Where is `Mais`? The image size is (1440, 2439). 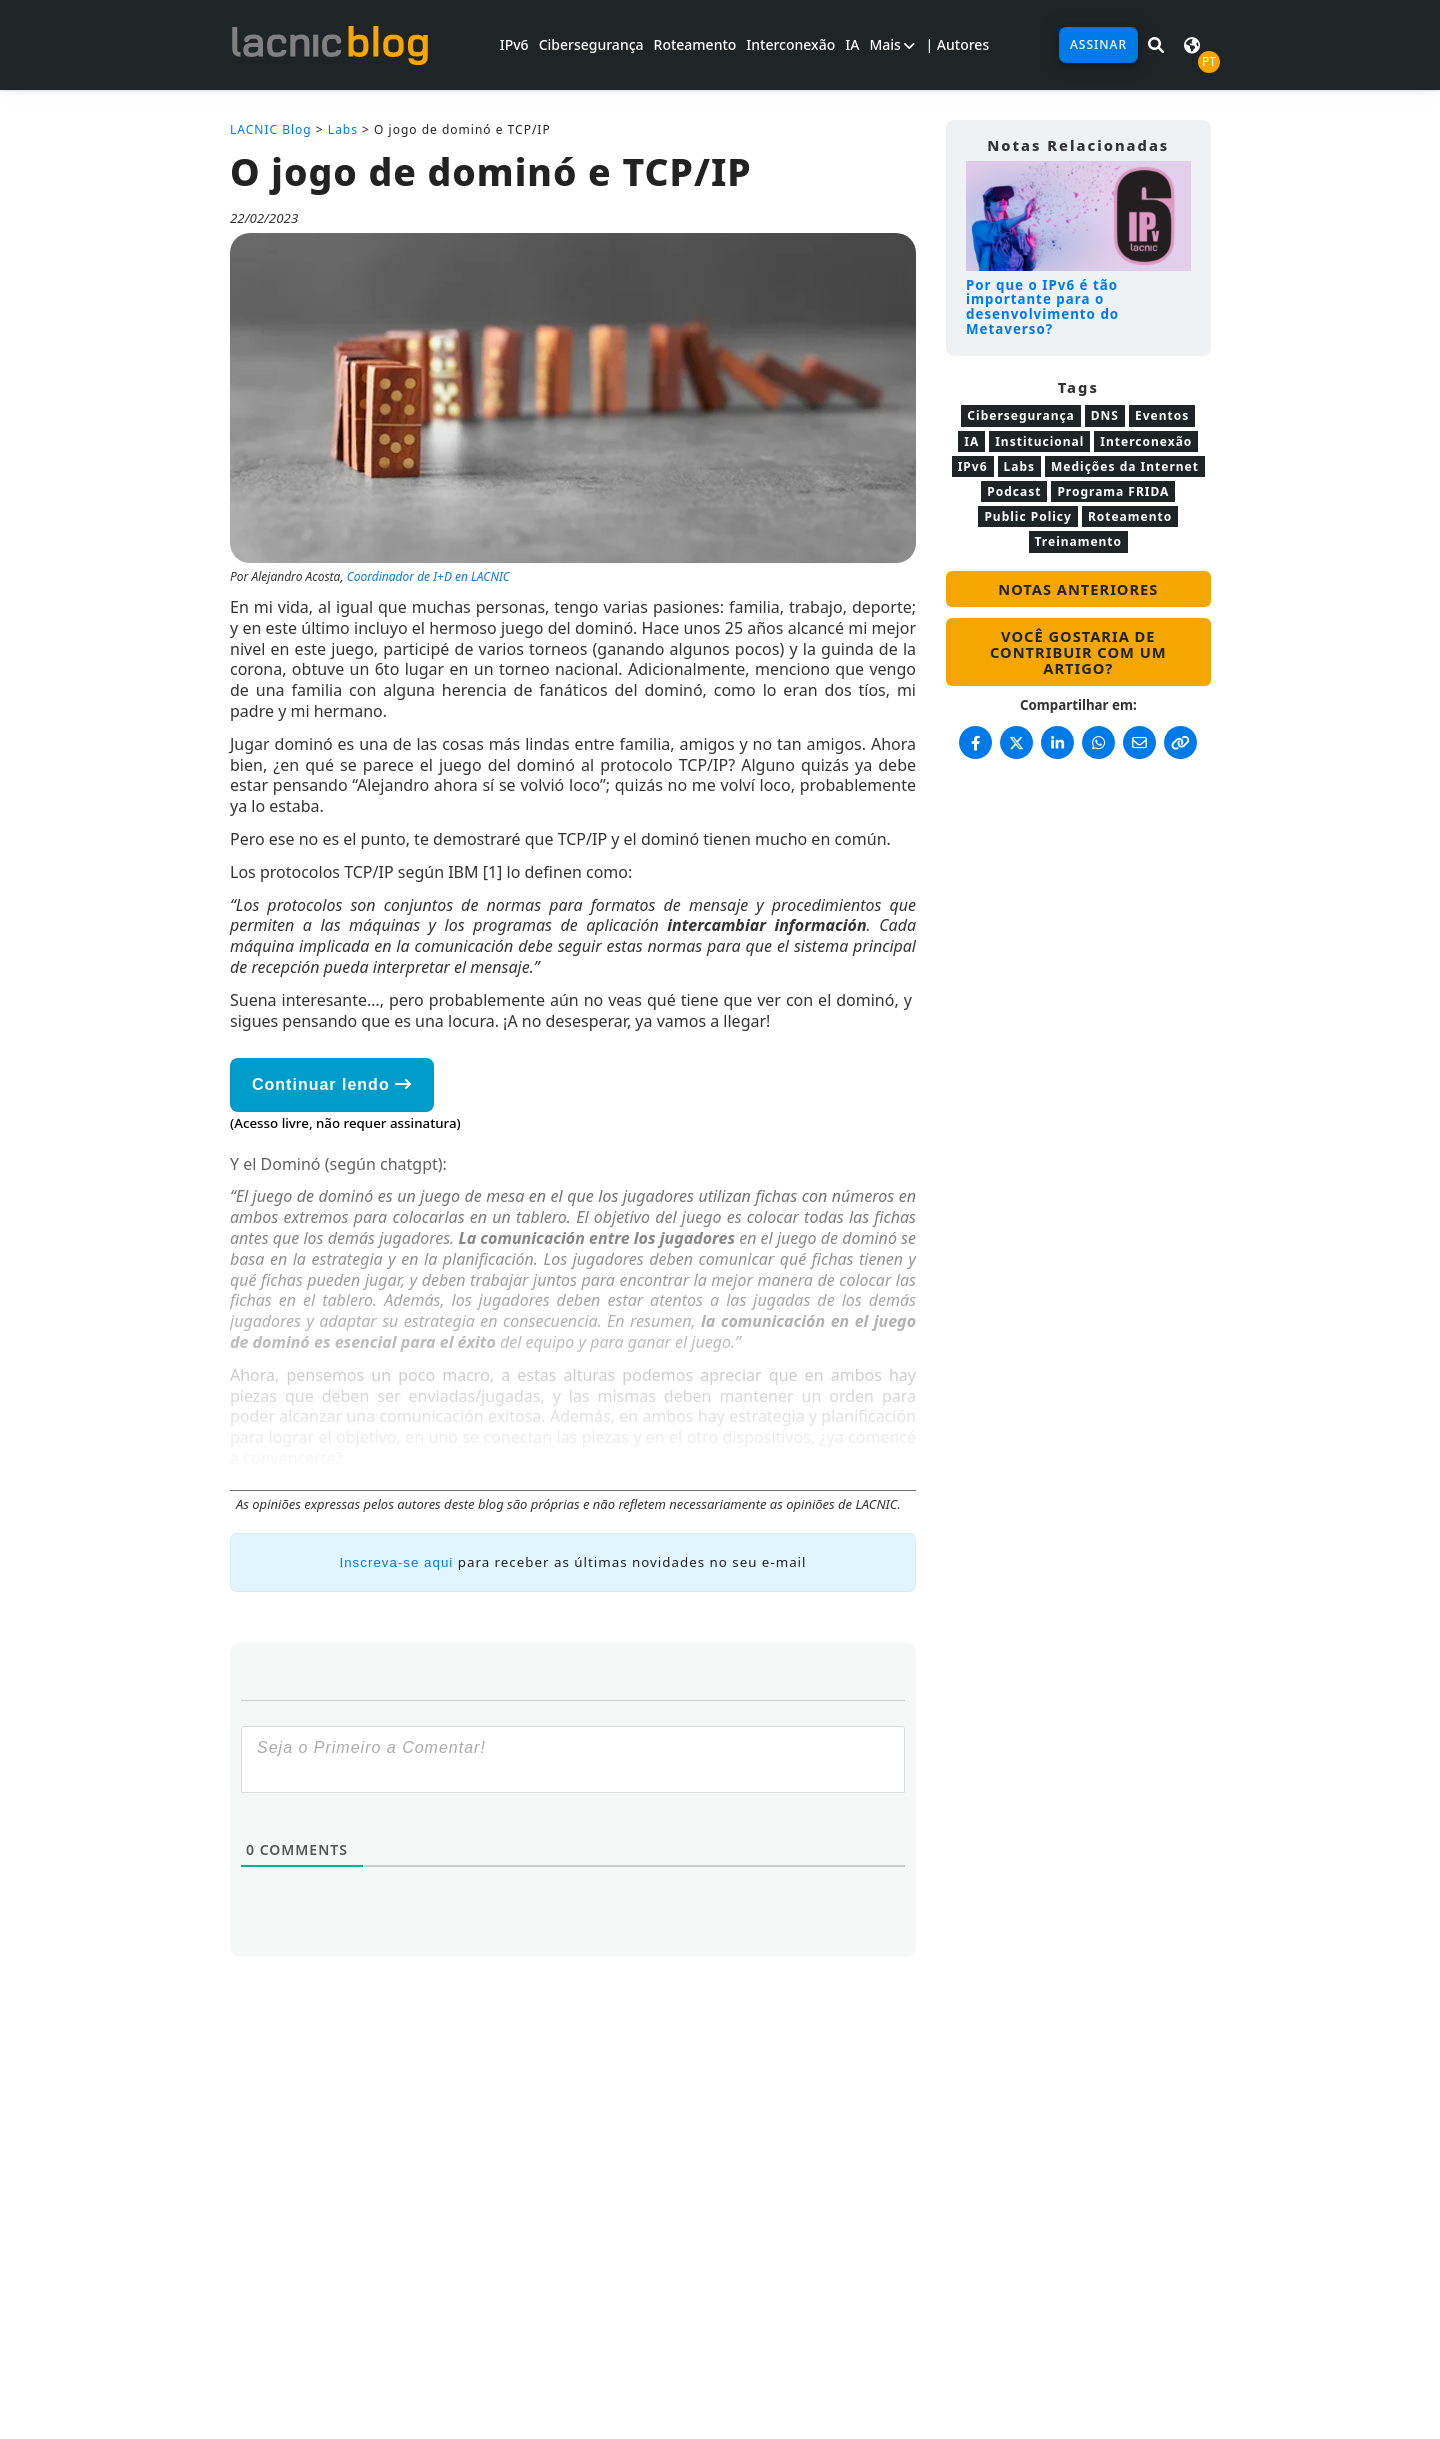 Mais is located at coordinates (892, 44).